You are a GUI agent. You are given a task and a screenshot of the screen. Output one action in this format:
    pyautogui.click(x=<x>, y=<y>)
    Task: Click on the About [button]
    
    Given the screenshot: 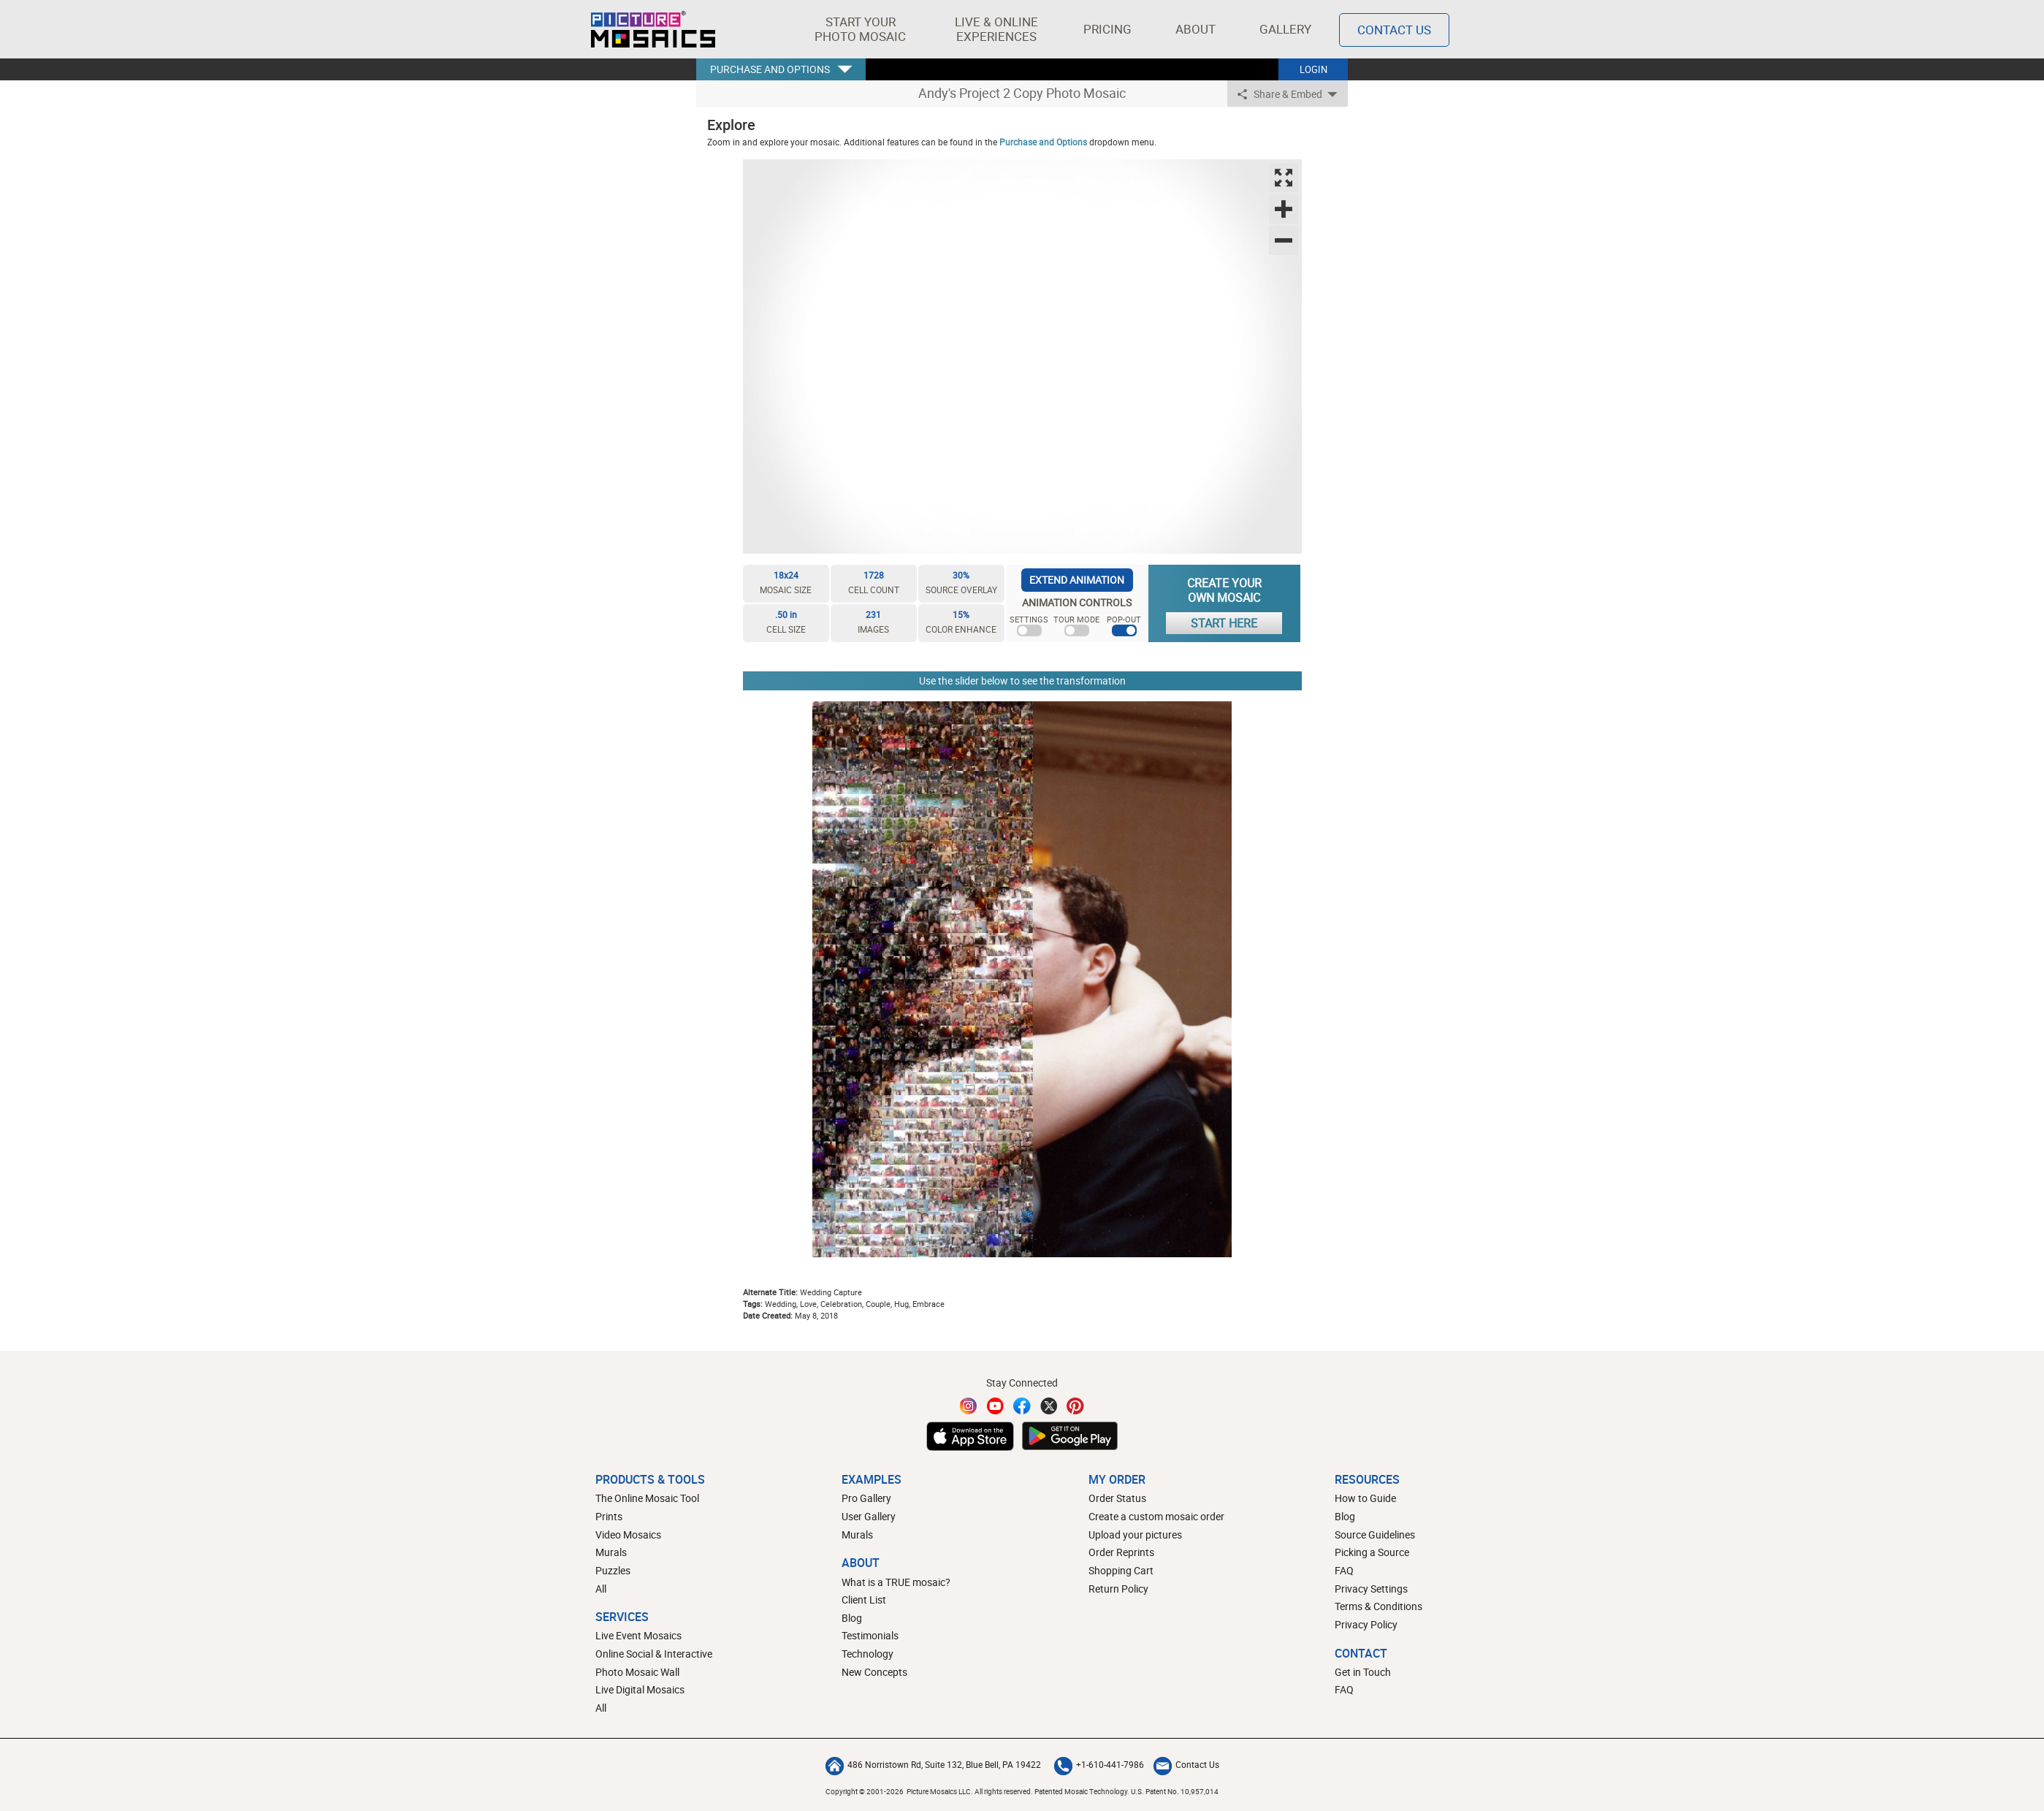 What is the action you would take?
    pyautogui.click(x=1198, y=28)
    